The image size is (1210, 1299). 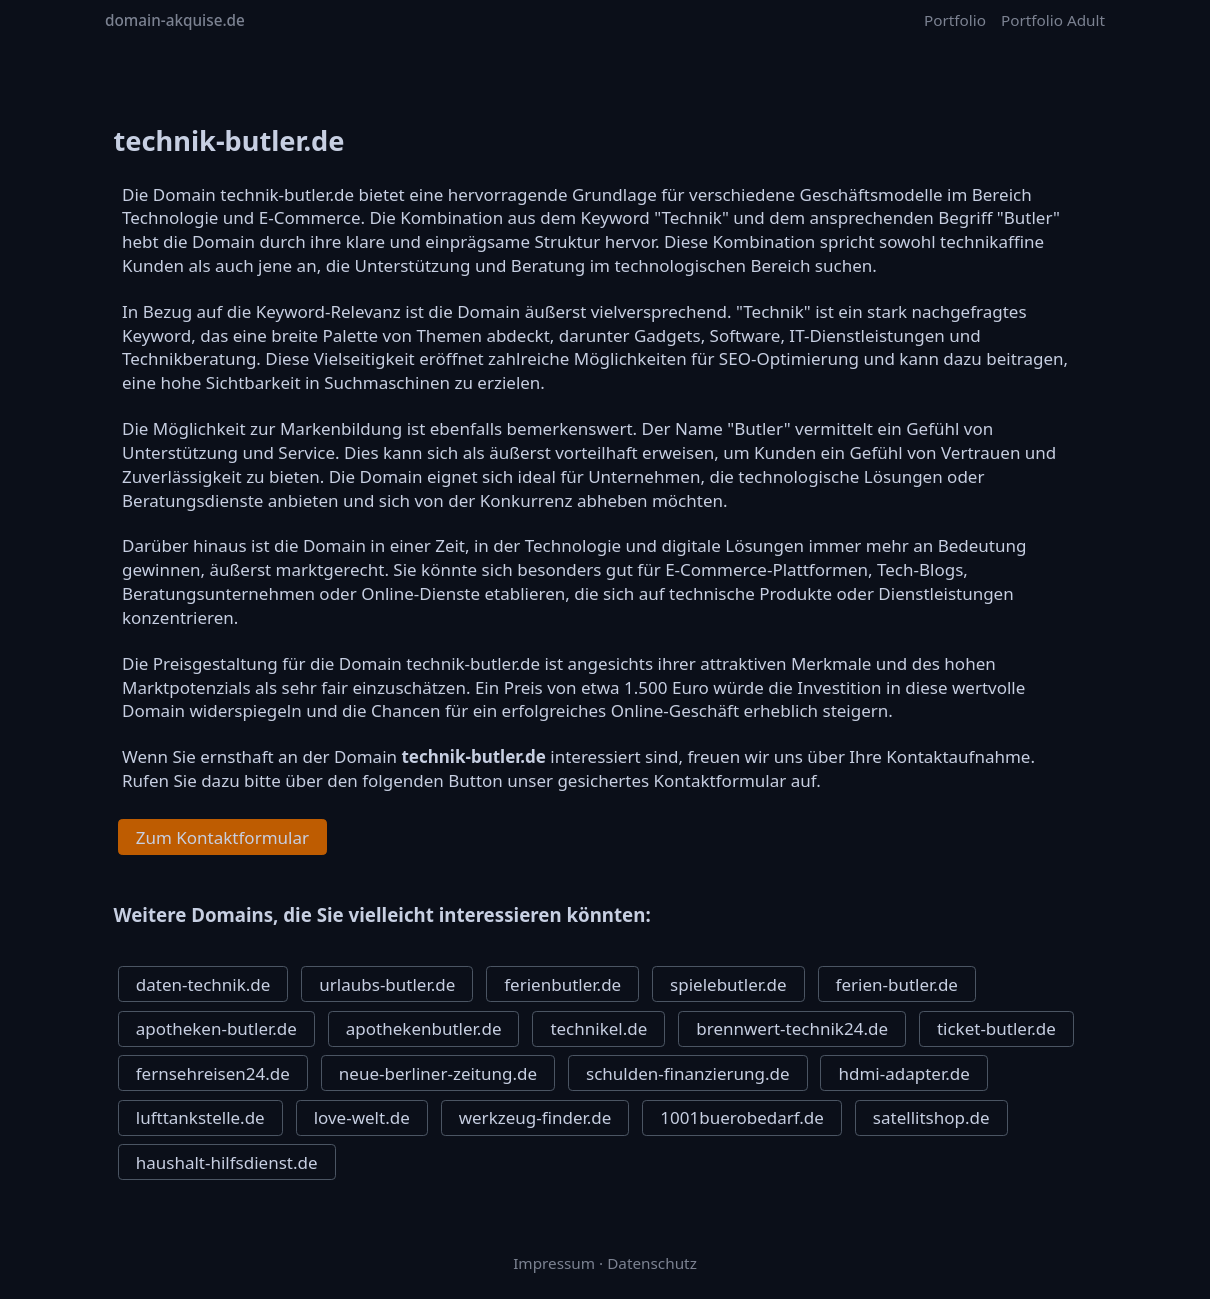 I want to click on schulden-finanzierung.de, so click(x=688, y=1073).